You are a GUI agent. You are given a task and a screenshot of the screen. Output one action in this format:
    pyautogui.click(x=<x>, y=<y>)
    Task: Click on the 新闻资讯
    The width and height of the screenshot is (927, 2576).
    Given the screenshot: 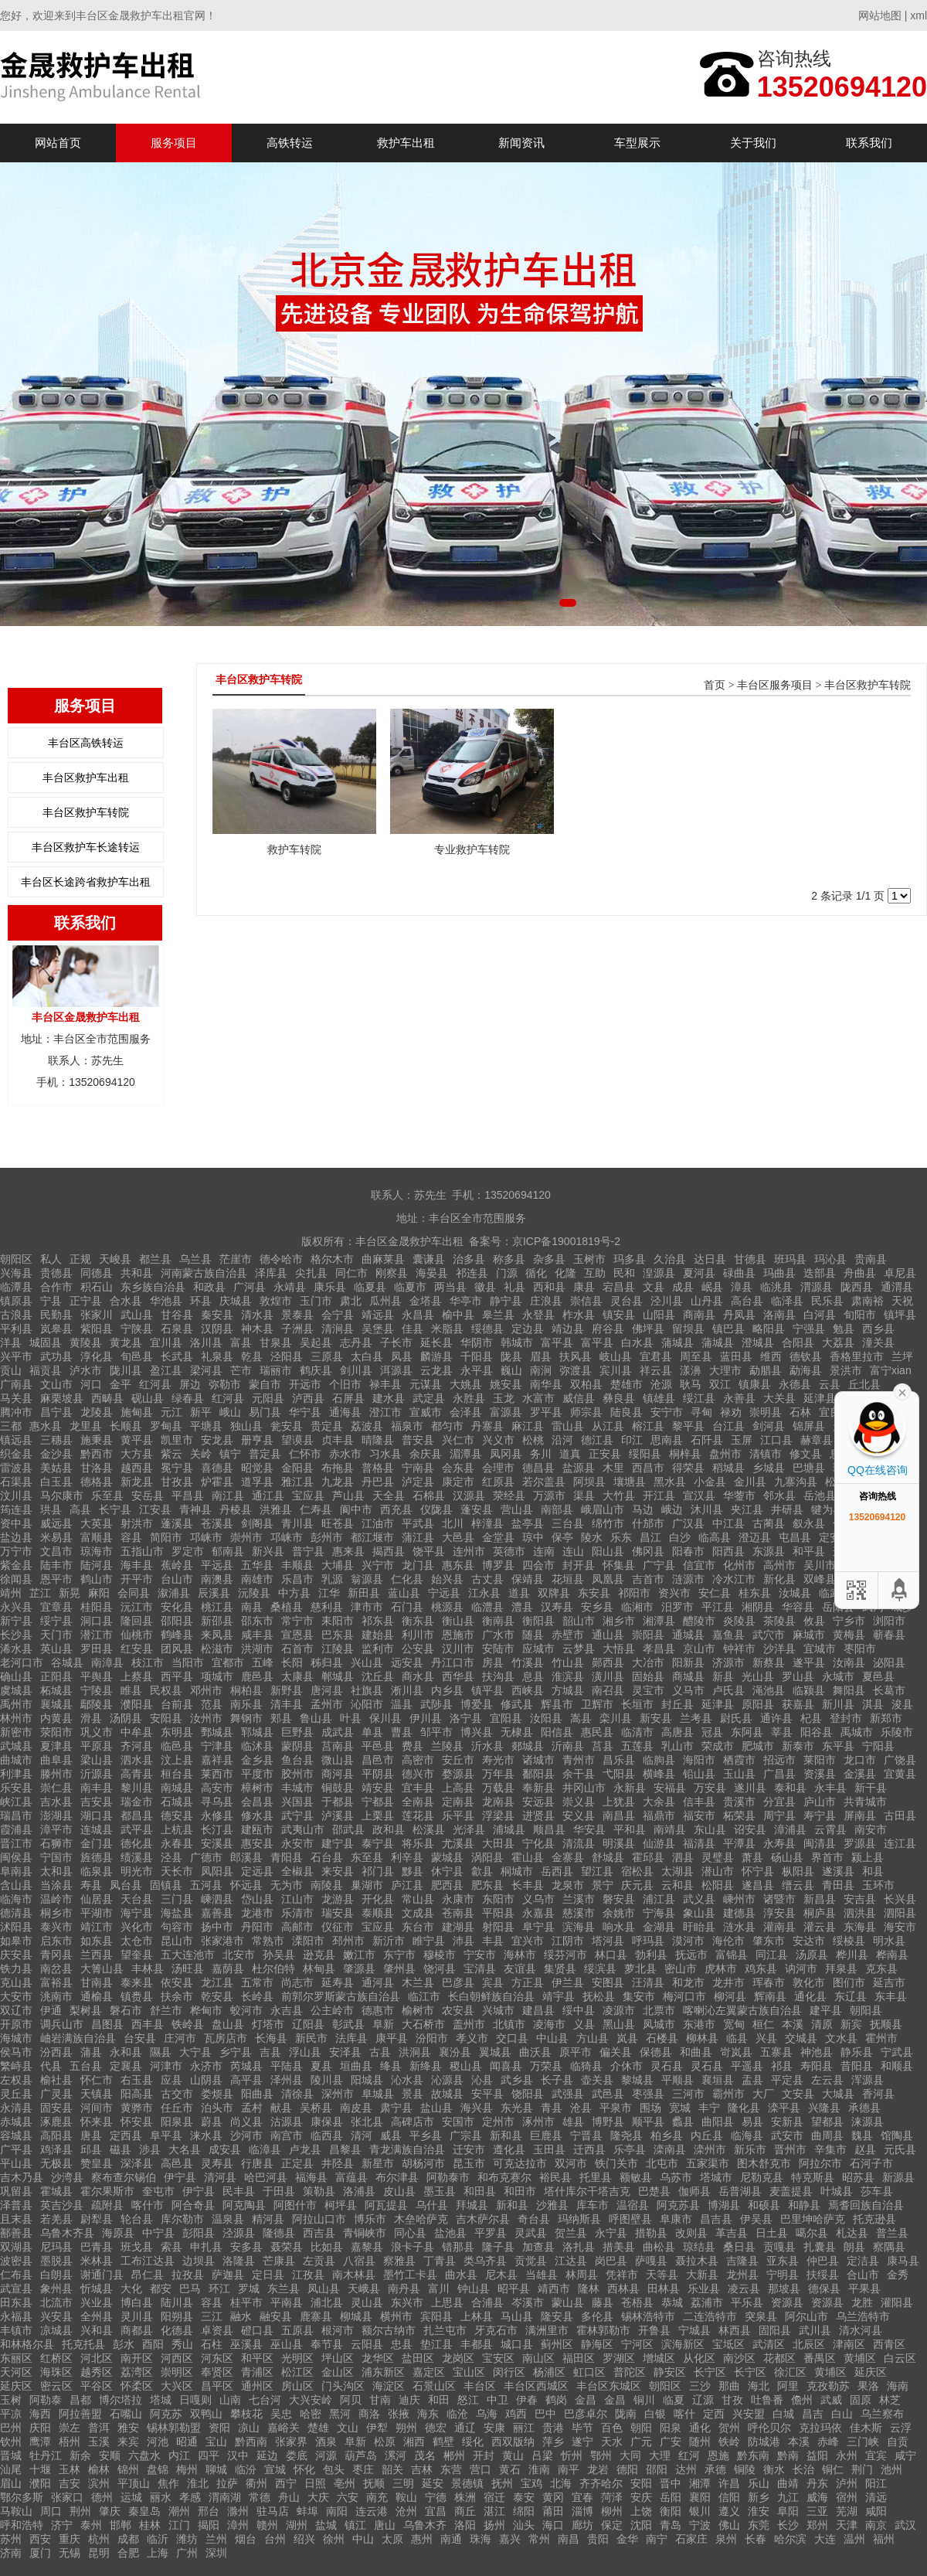 What is the action you would take?
    pyautogui.click(x=521, y=142)
    